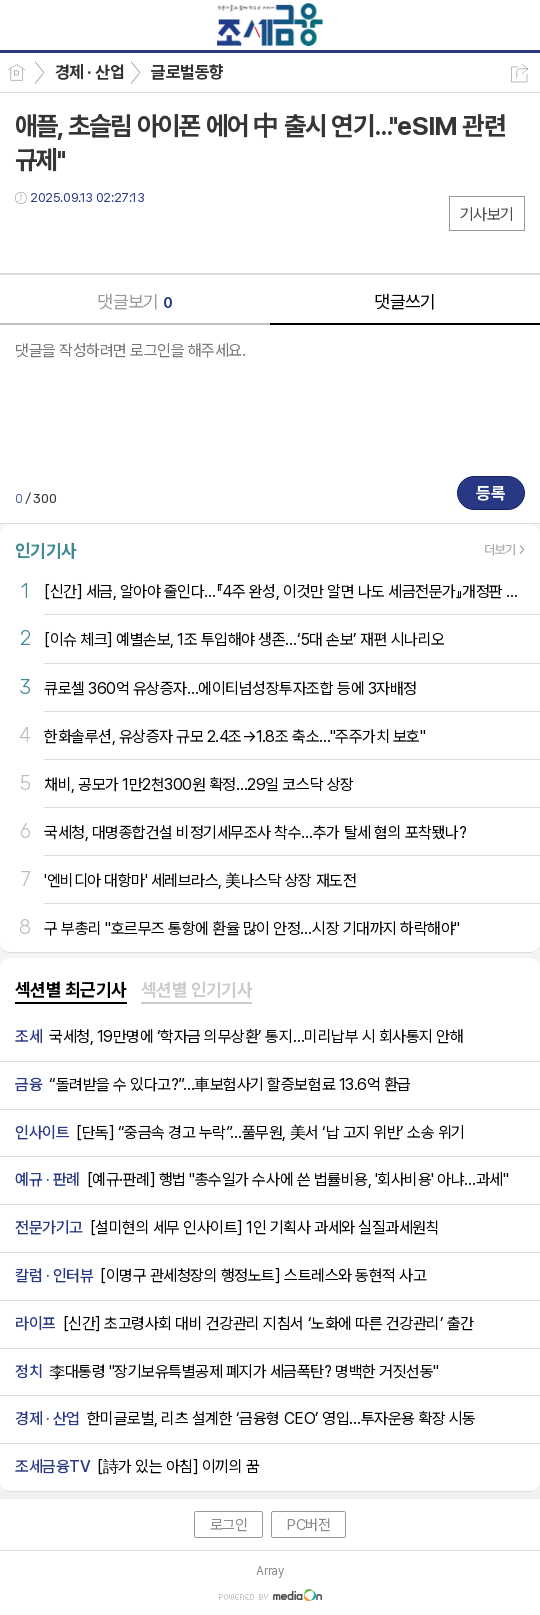  I want to click on 인기기사, so click(46, 550).